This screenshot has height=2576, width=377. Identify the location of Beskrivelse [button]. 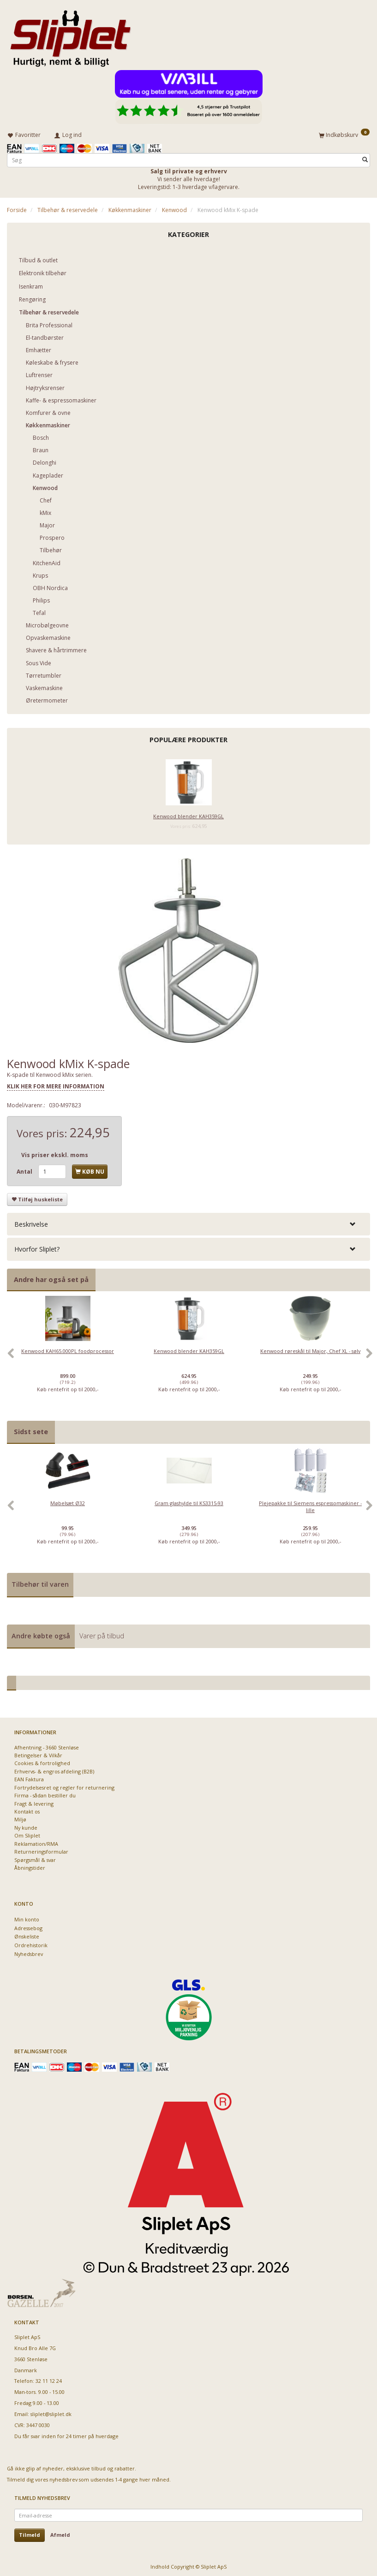
(31, 1222).